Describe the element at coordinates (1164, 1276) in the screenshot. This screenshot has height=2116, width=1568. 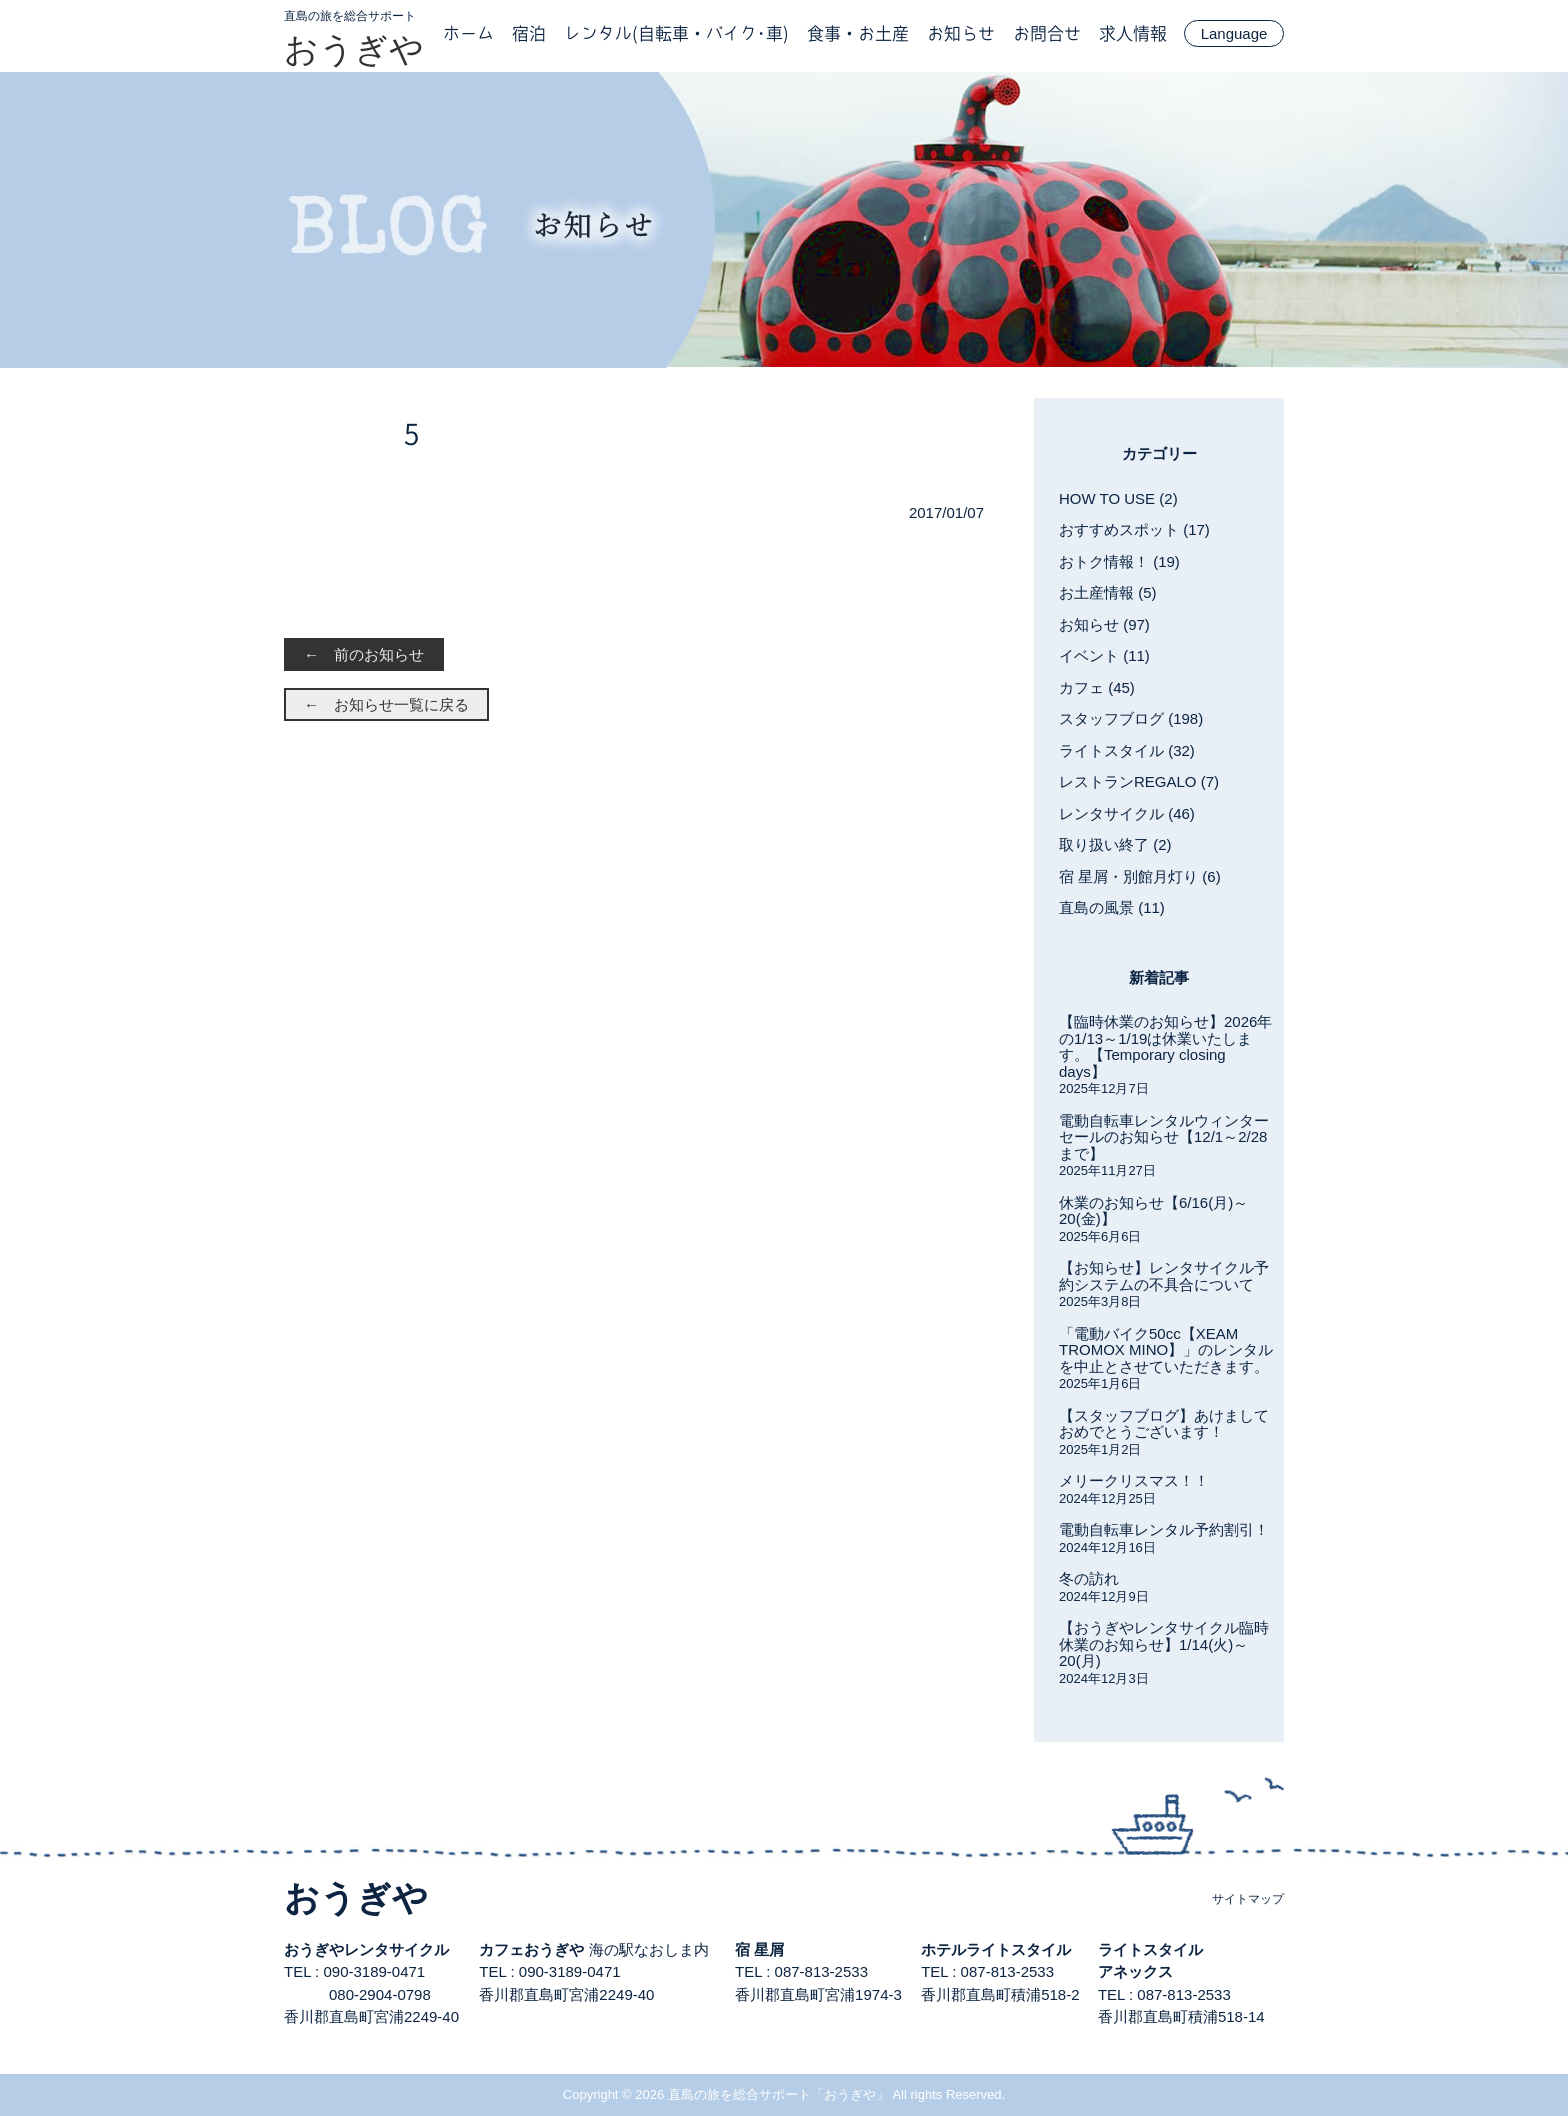
I see `【お知らせ】レンタサイクル予約システムの不具合について` at that location.